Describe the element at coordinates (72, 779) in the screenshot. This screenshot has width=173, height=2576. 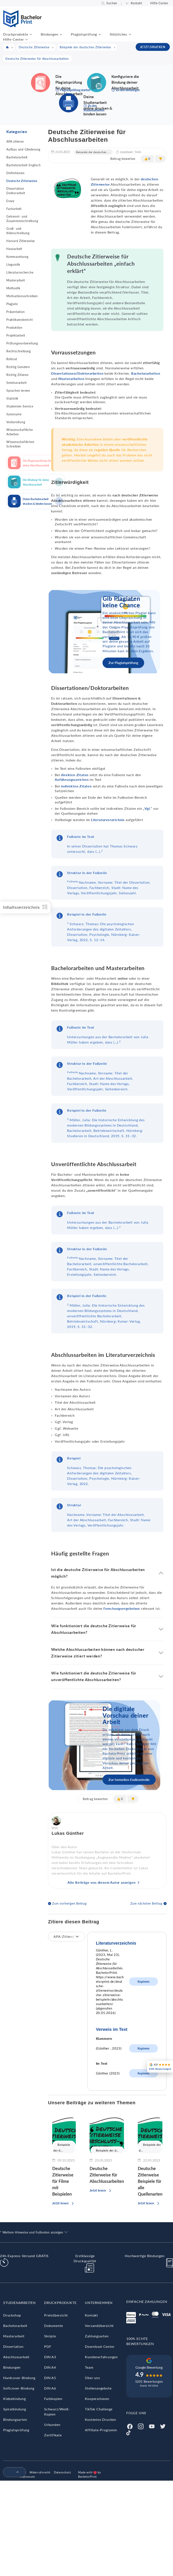
I see `Anführungsszeichen` at that location.